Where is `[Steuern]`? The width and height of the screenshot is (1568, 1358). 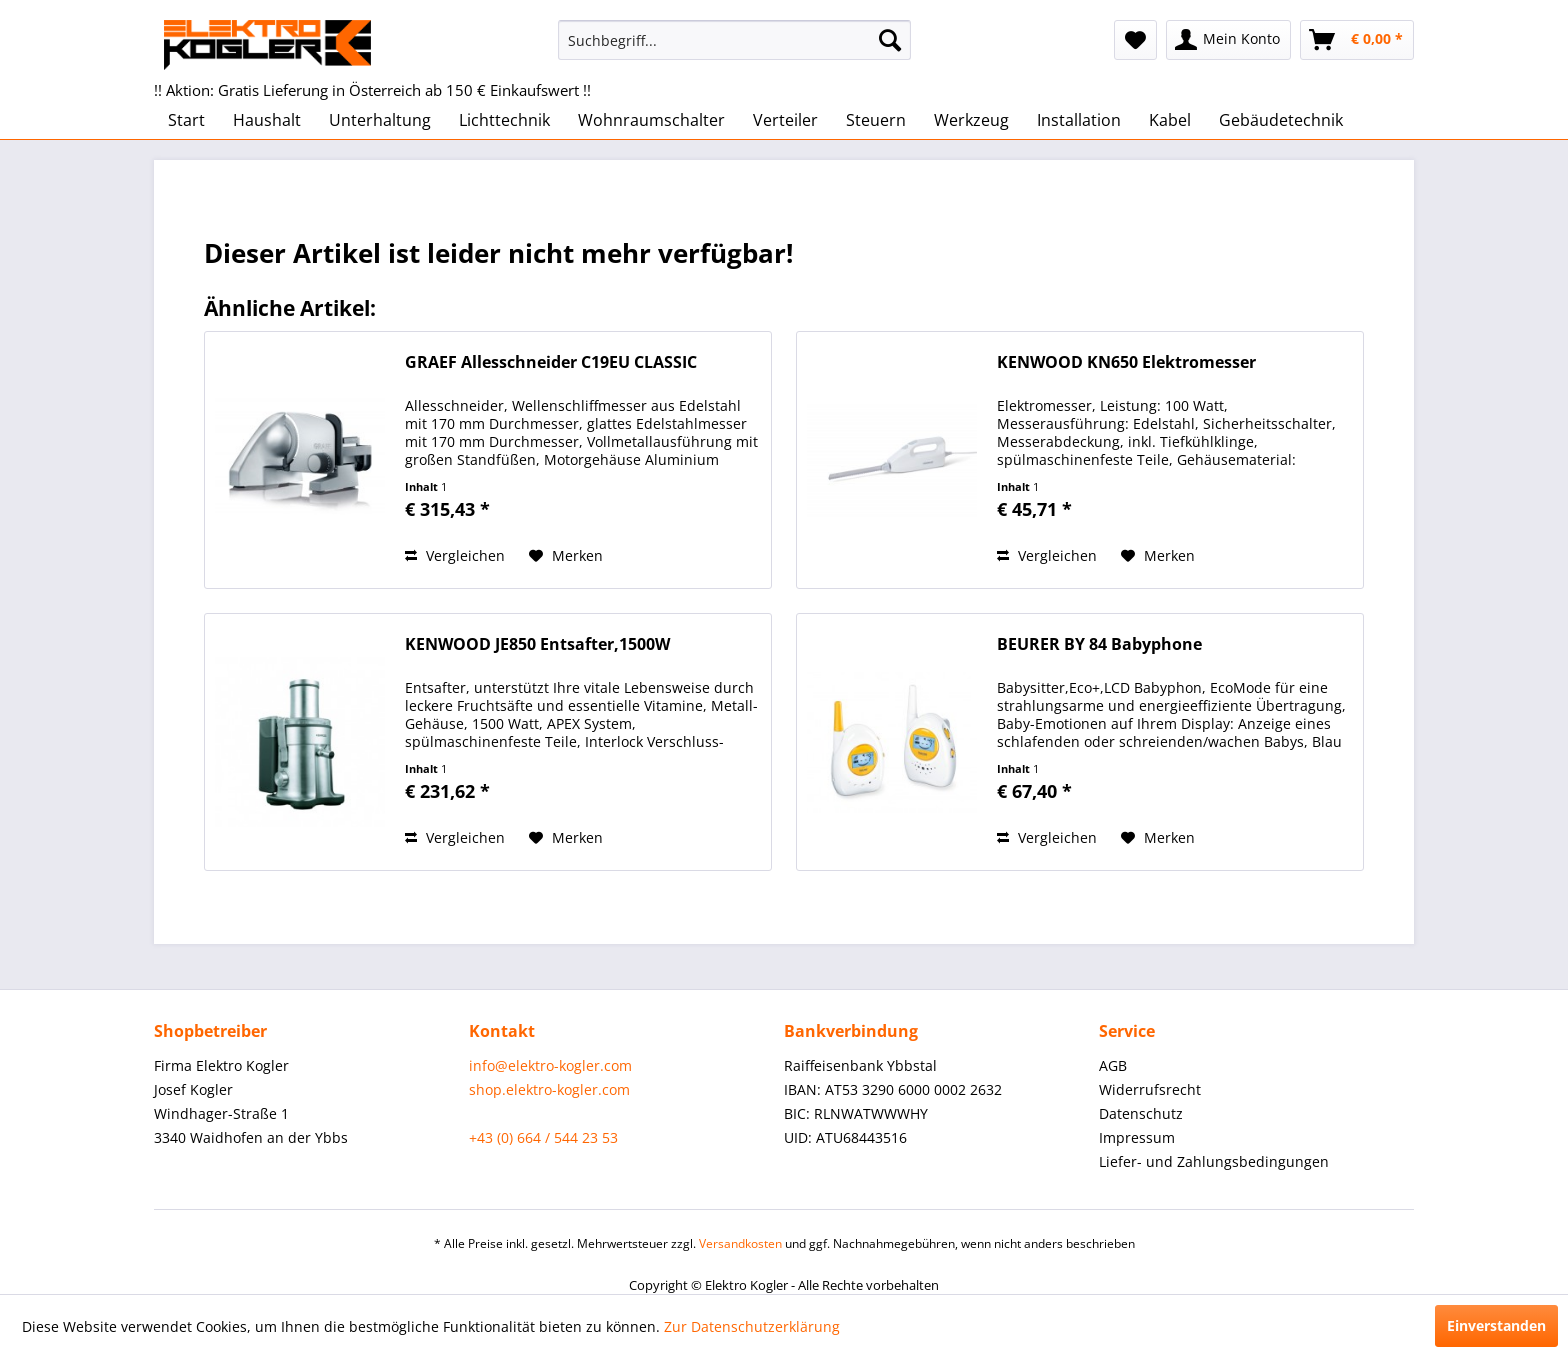
[Steuern] is located at coordinates (876, 120).